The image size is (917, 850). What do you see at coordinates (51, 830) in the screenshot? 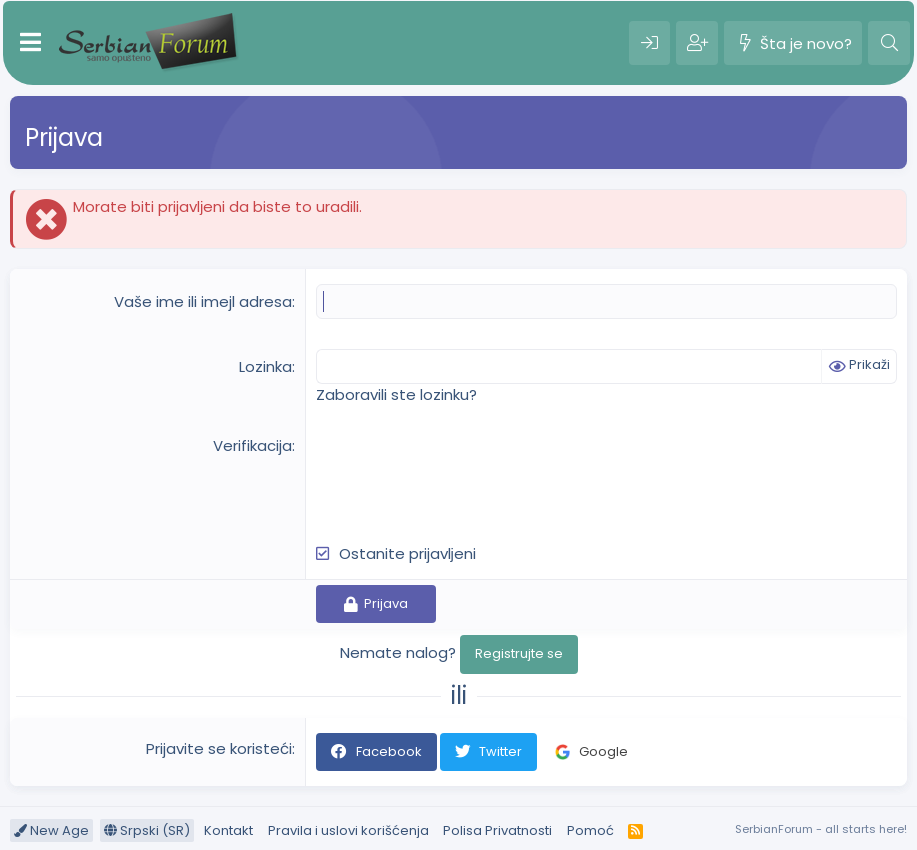
I see `New Age` at bounding box center [51, 830].